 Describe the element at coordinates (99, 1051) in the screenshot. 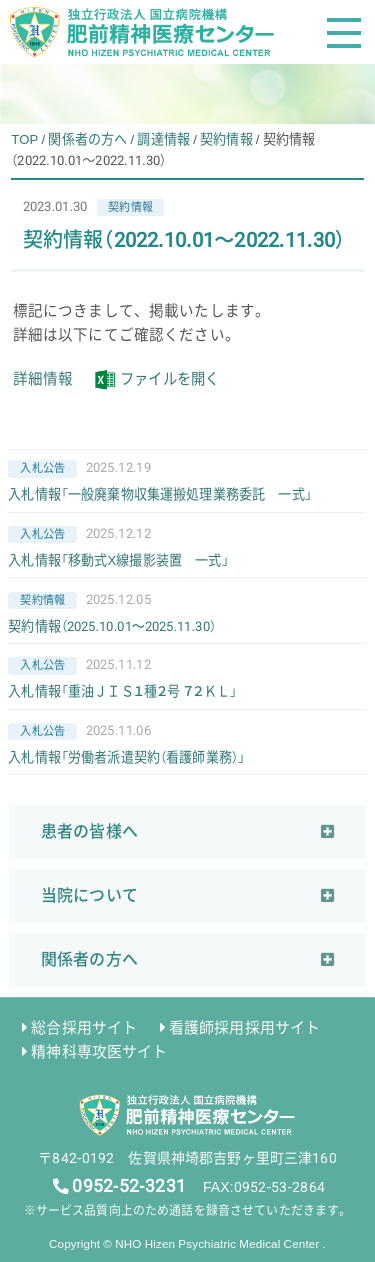

I see `精神科専攻医サイト` at that location.